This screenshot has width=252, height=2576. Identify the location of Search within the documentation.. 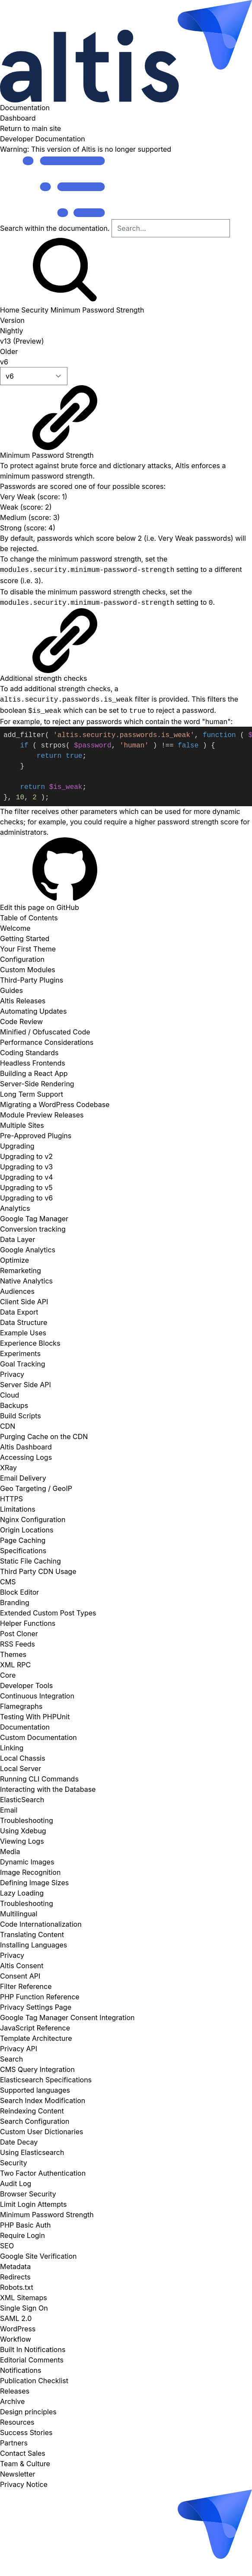
(54, 228).